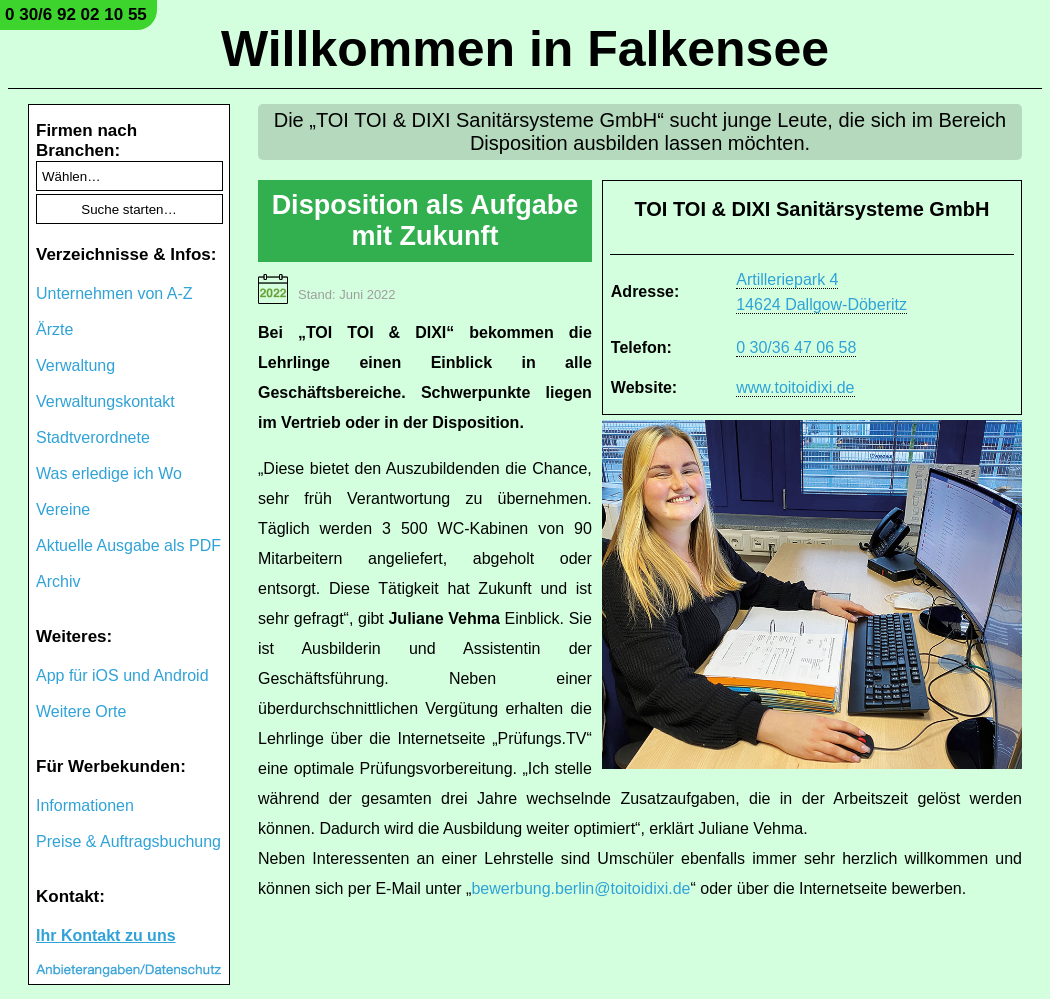 The height and width of the screenshot is (999, 1050). What do you see at coordinates (580, 888) in the screenshot?
I see `bewerbung.berlin@toitoidixi.de` at bounding box center [580, 888].